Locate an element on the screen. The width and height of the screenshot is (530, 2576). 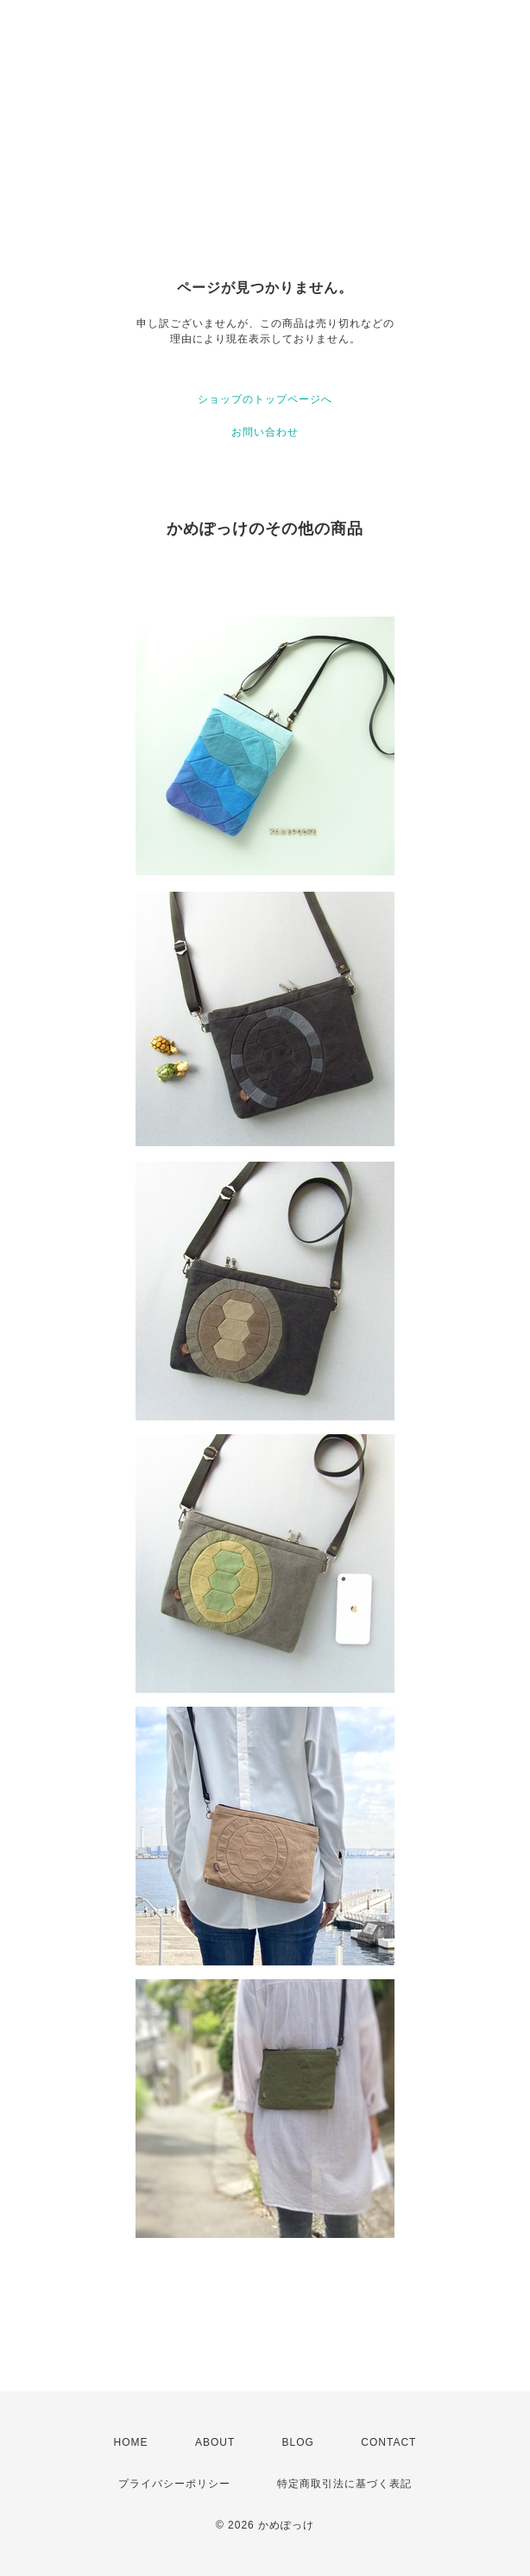
プライバシーポリシー is located at coordinates (174, 2484).